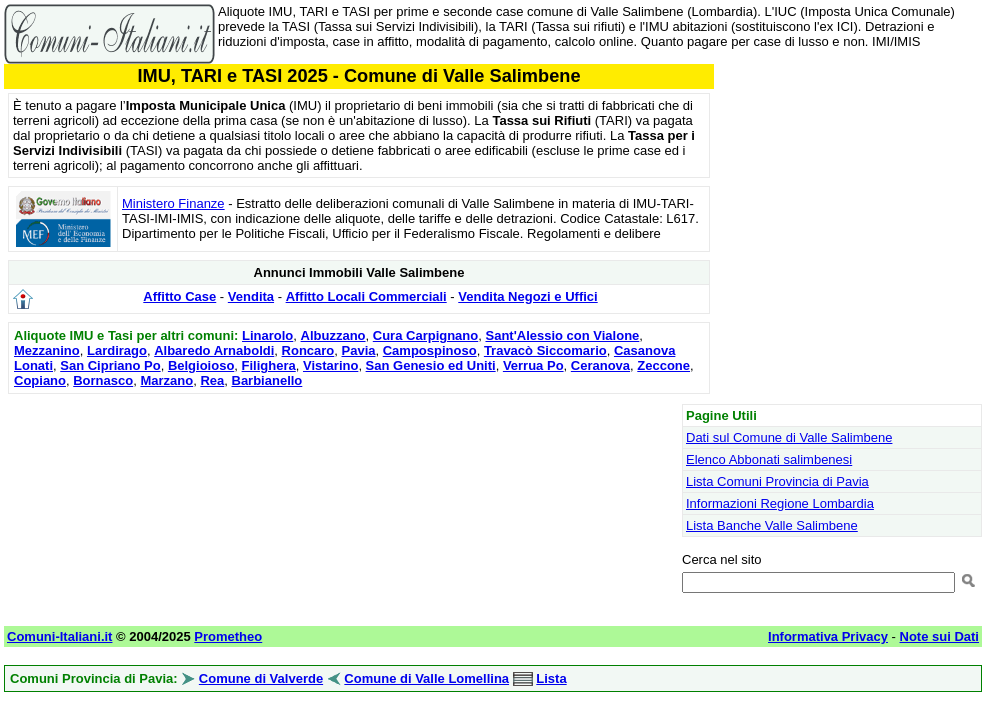 The image size is (986, 720). Describe the element at coordinates (173, 203) in the screenshot. I see `Ministero Finanze` at that location.